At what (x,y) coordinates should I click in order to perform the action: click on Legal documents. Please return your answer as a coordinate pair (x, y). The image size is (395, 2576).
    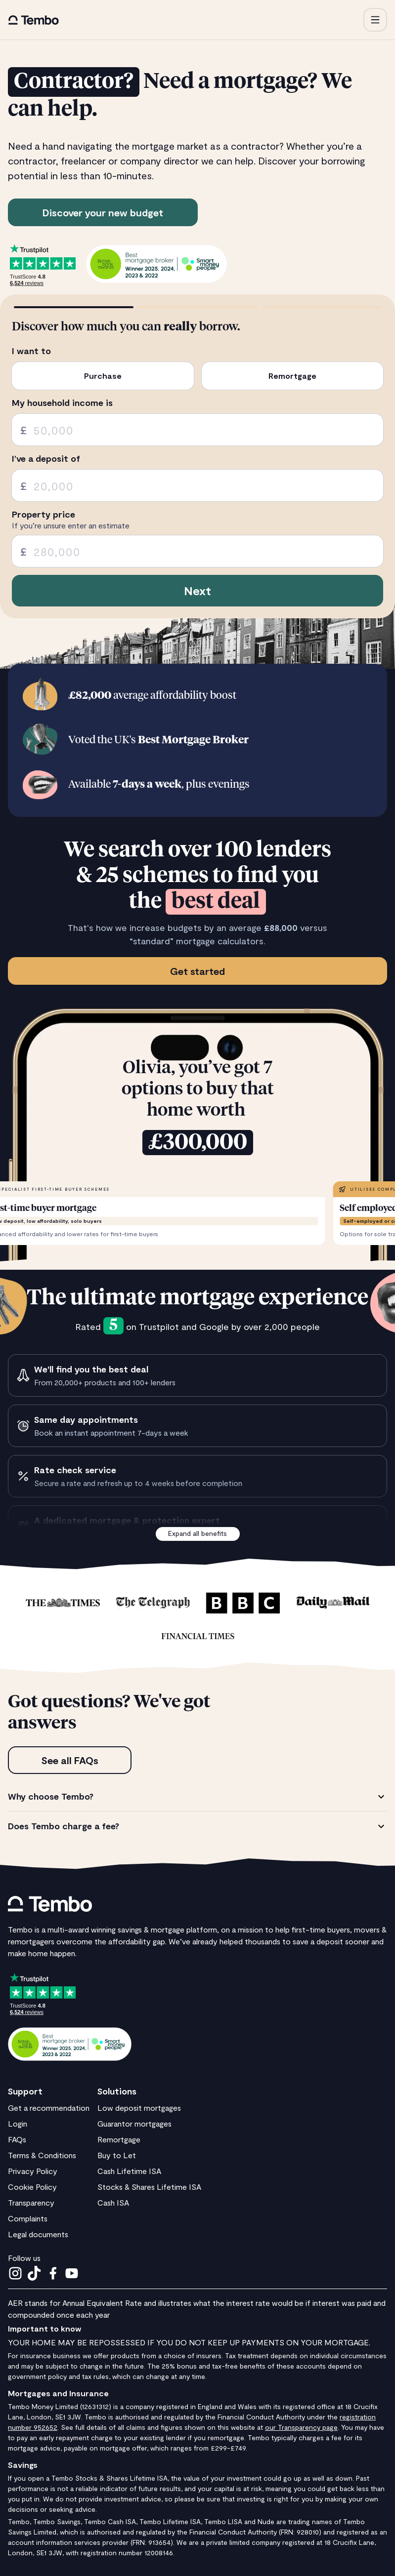
    Looking at the image, I should click on (38, 2234).